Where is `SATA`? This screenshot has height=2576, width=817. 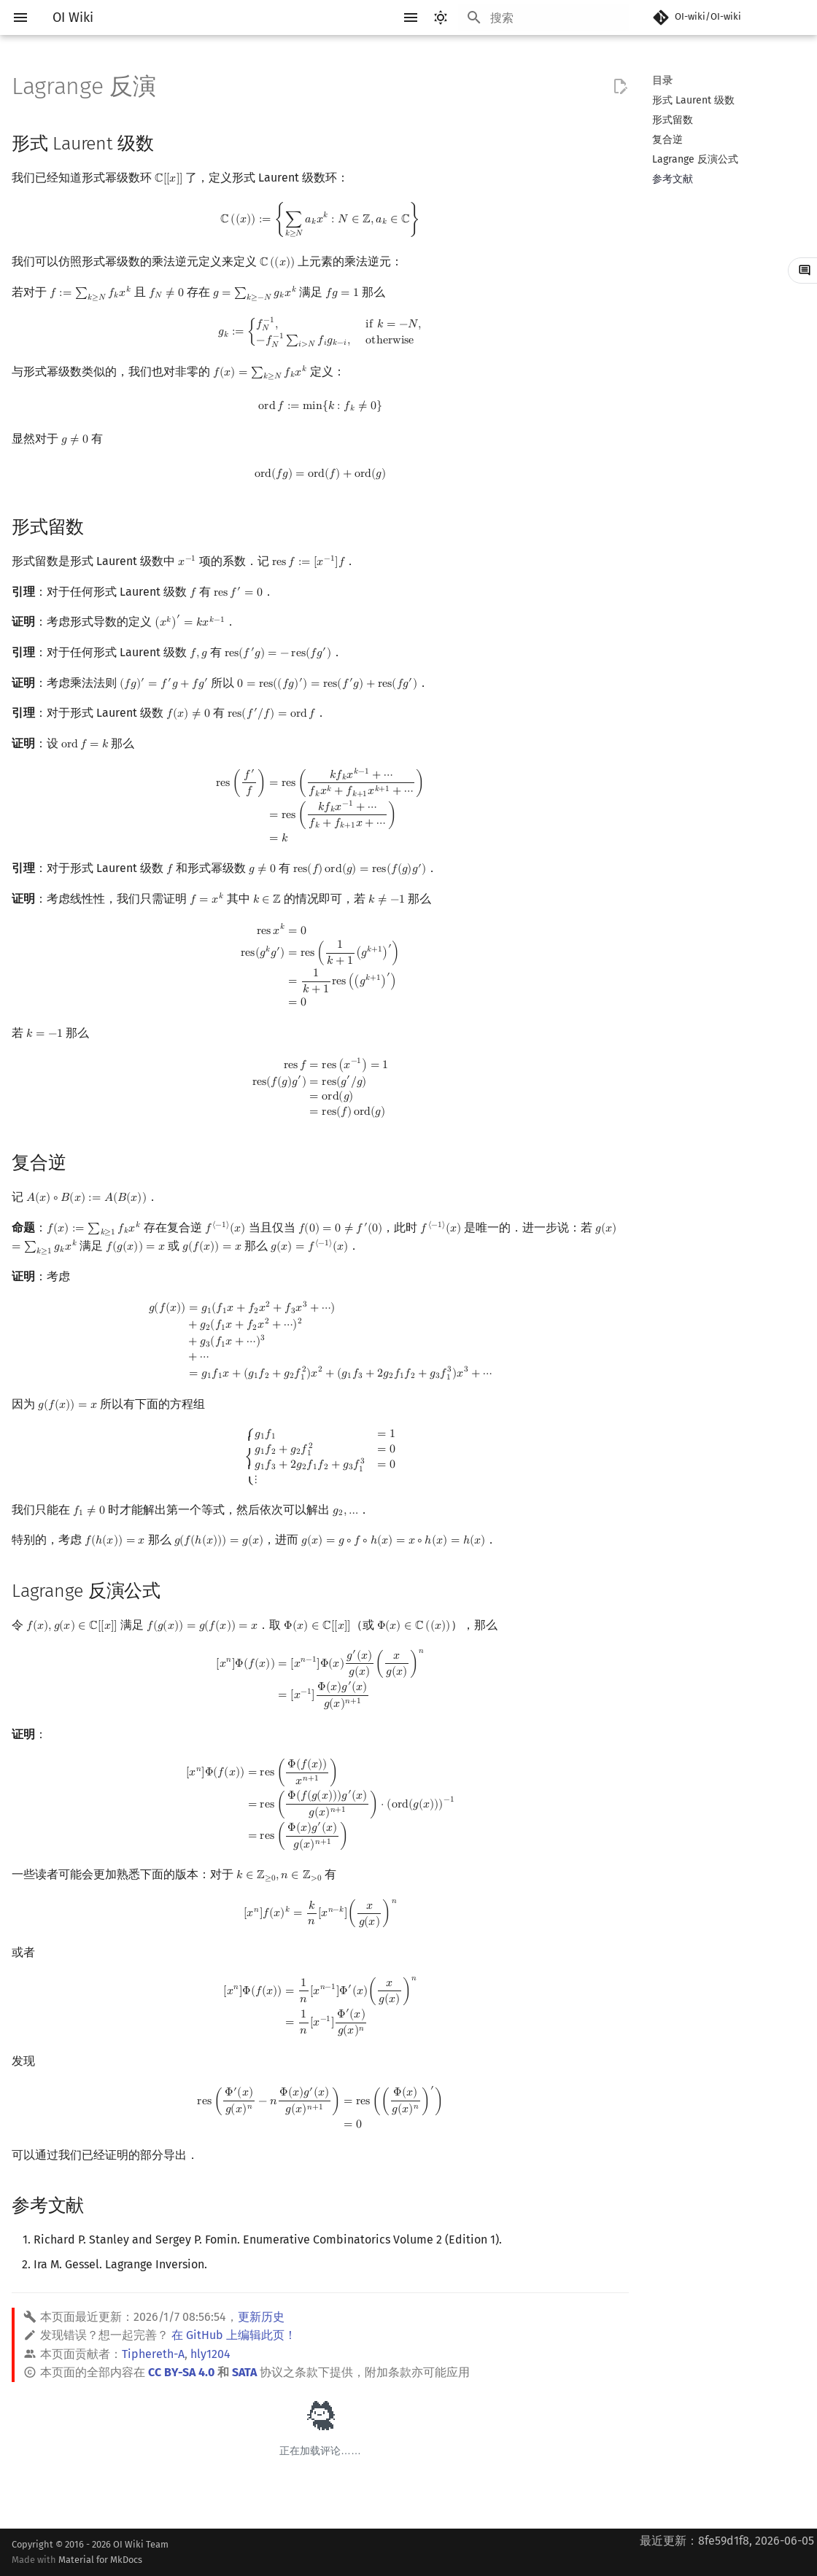
SATA is located at coordinates (244, 2372).